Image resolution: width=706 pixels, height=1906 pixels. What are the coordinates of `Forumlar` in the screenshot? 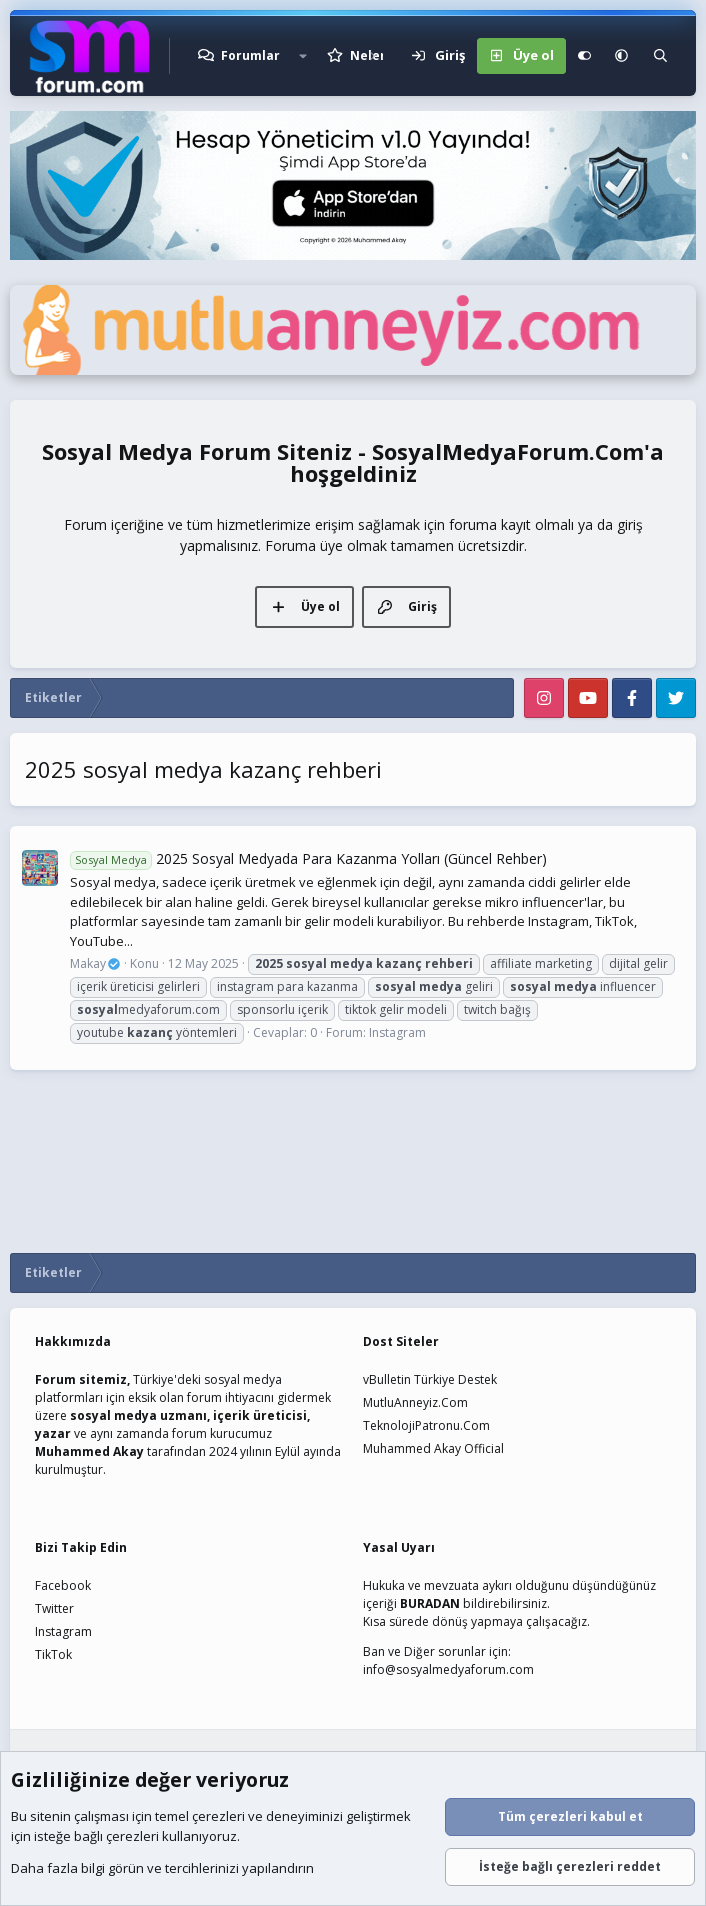 It's located at (250, 55).